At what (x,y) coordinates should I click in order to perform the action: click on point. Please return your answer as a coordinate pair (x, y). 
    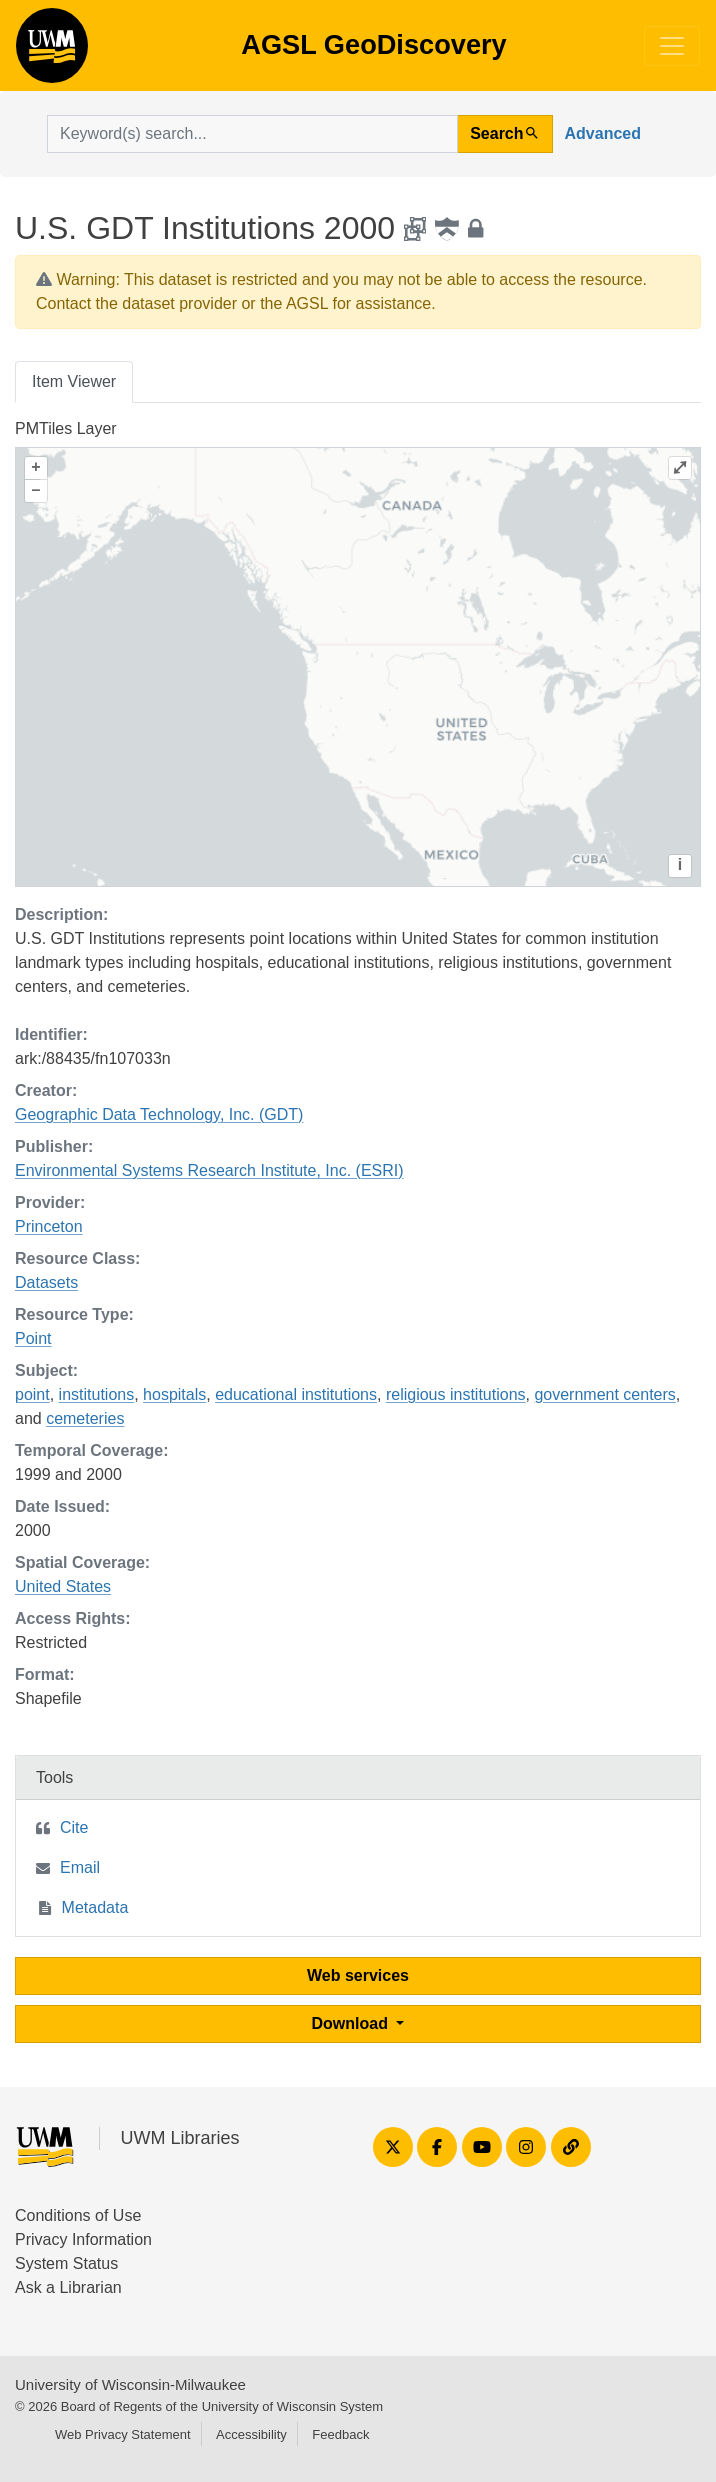
    Looking at the image, I should click on (32, 1394).